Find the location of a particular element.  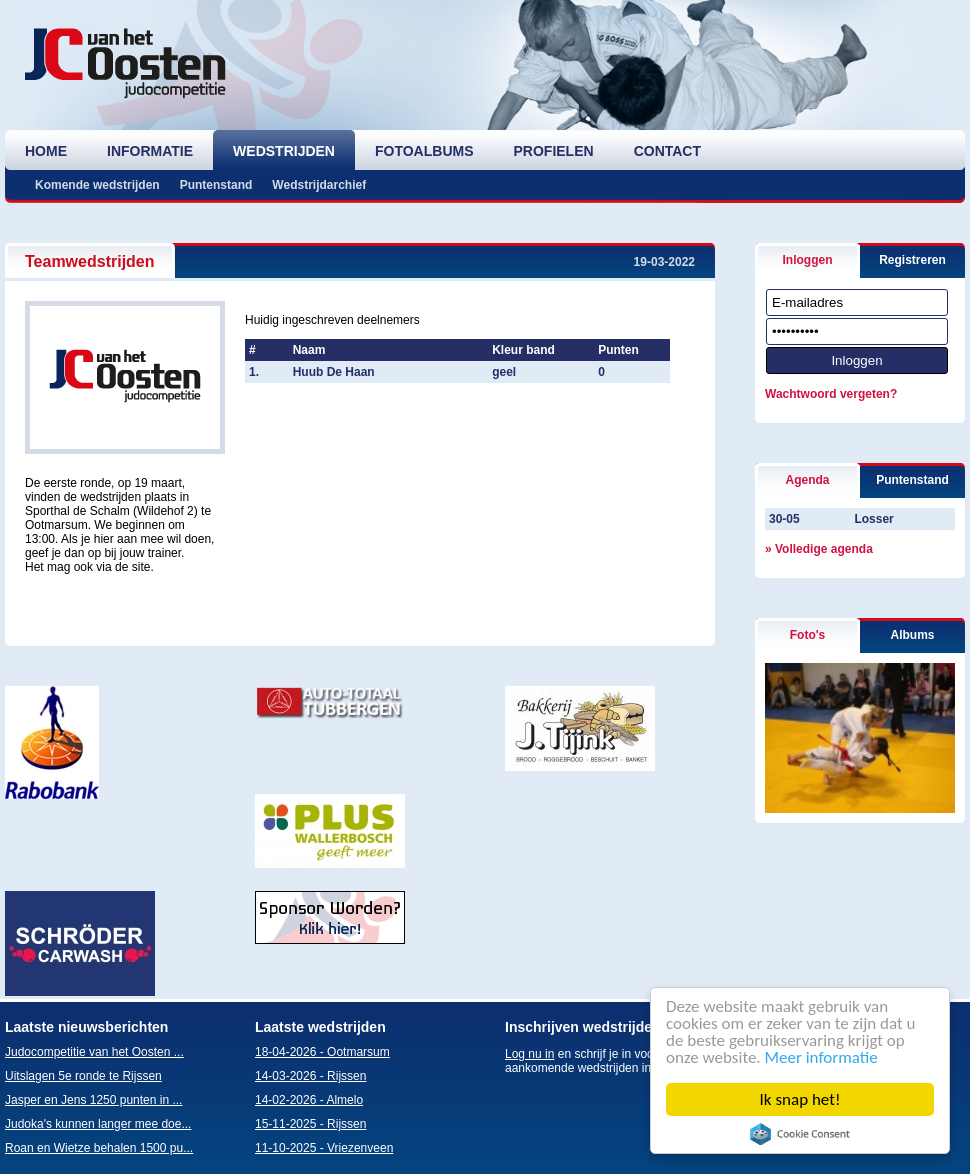

contact is located at coordinates (667, 151).